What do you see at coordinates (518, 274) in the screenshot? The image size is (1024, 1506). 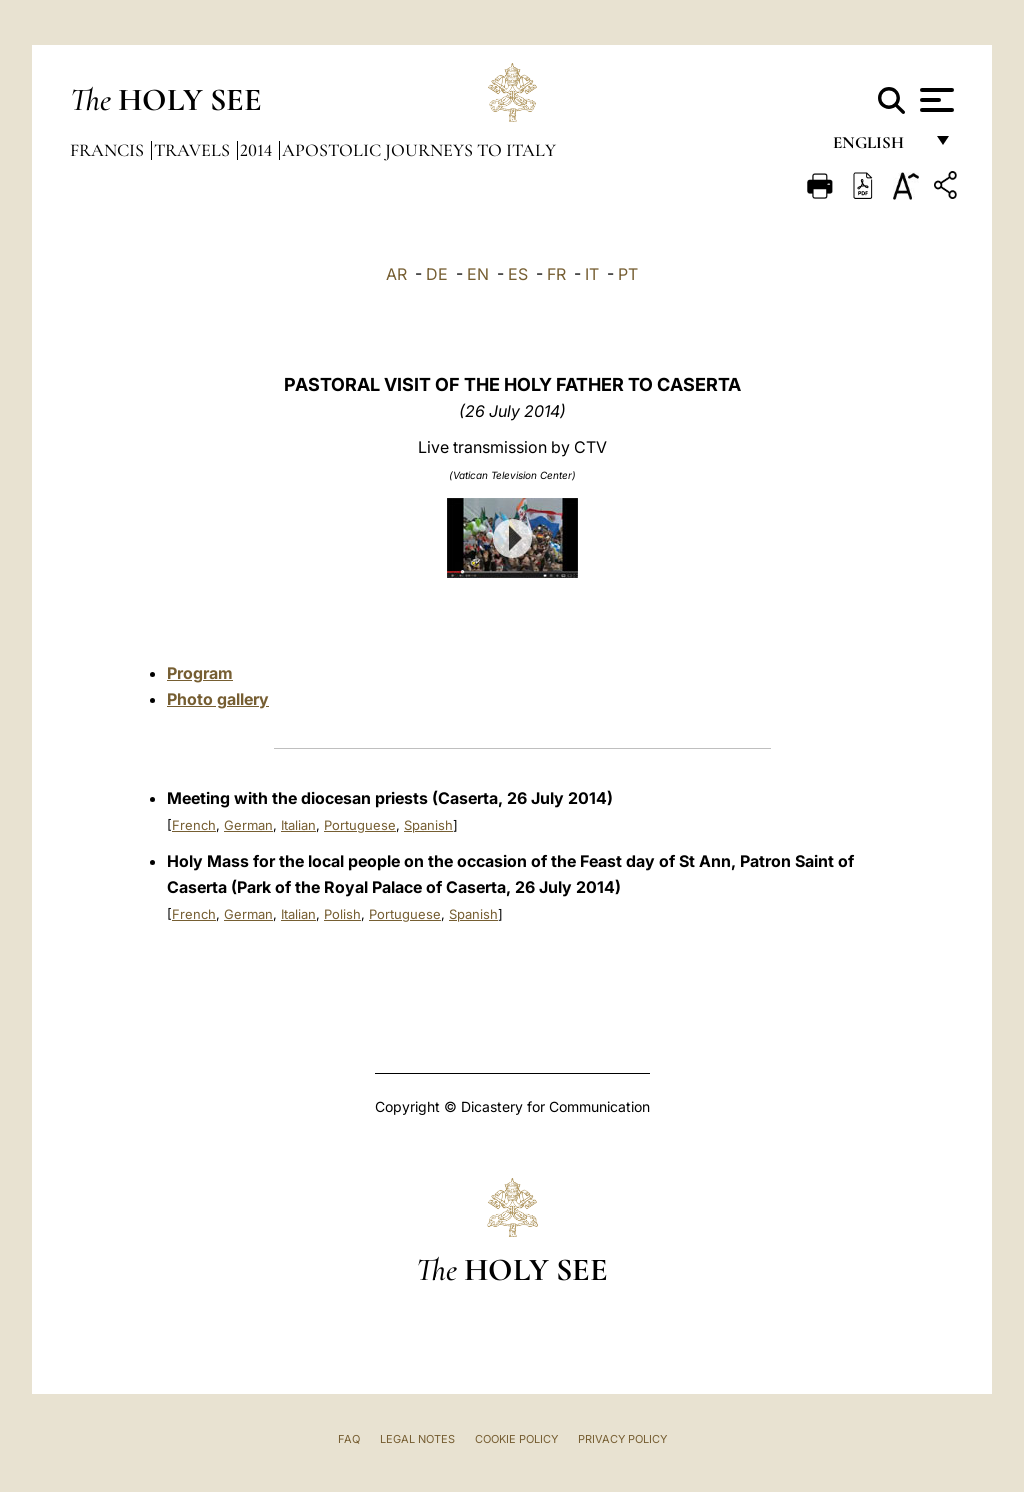 I see `ES` at bounding box center [518, 274].